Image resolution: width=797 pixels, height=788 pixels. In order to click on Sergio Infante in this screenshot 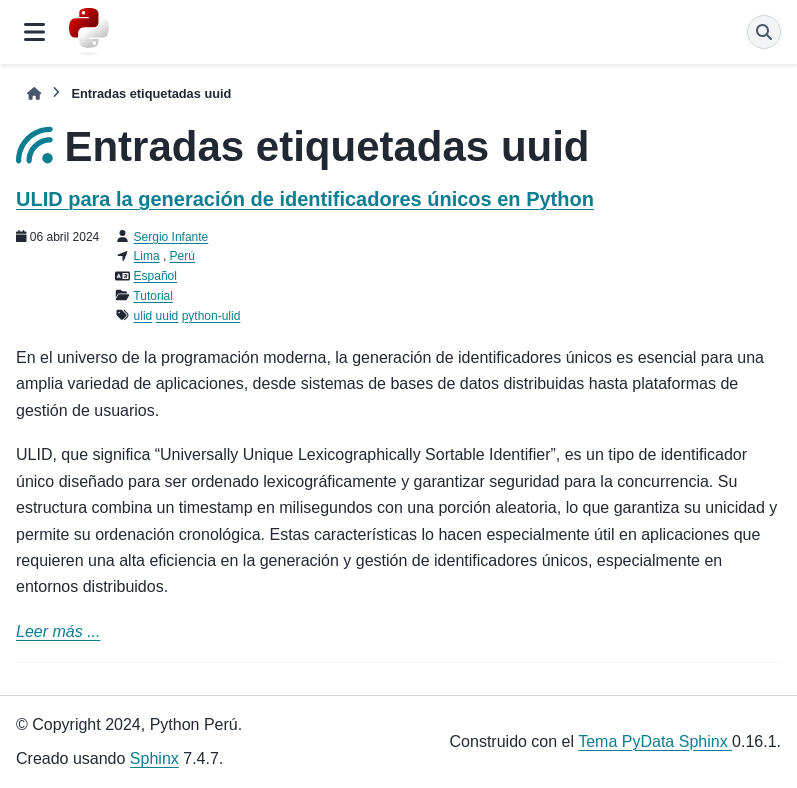, I will do `click(171, 237)`.